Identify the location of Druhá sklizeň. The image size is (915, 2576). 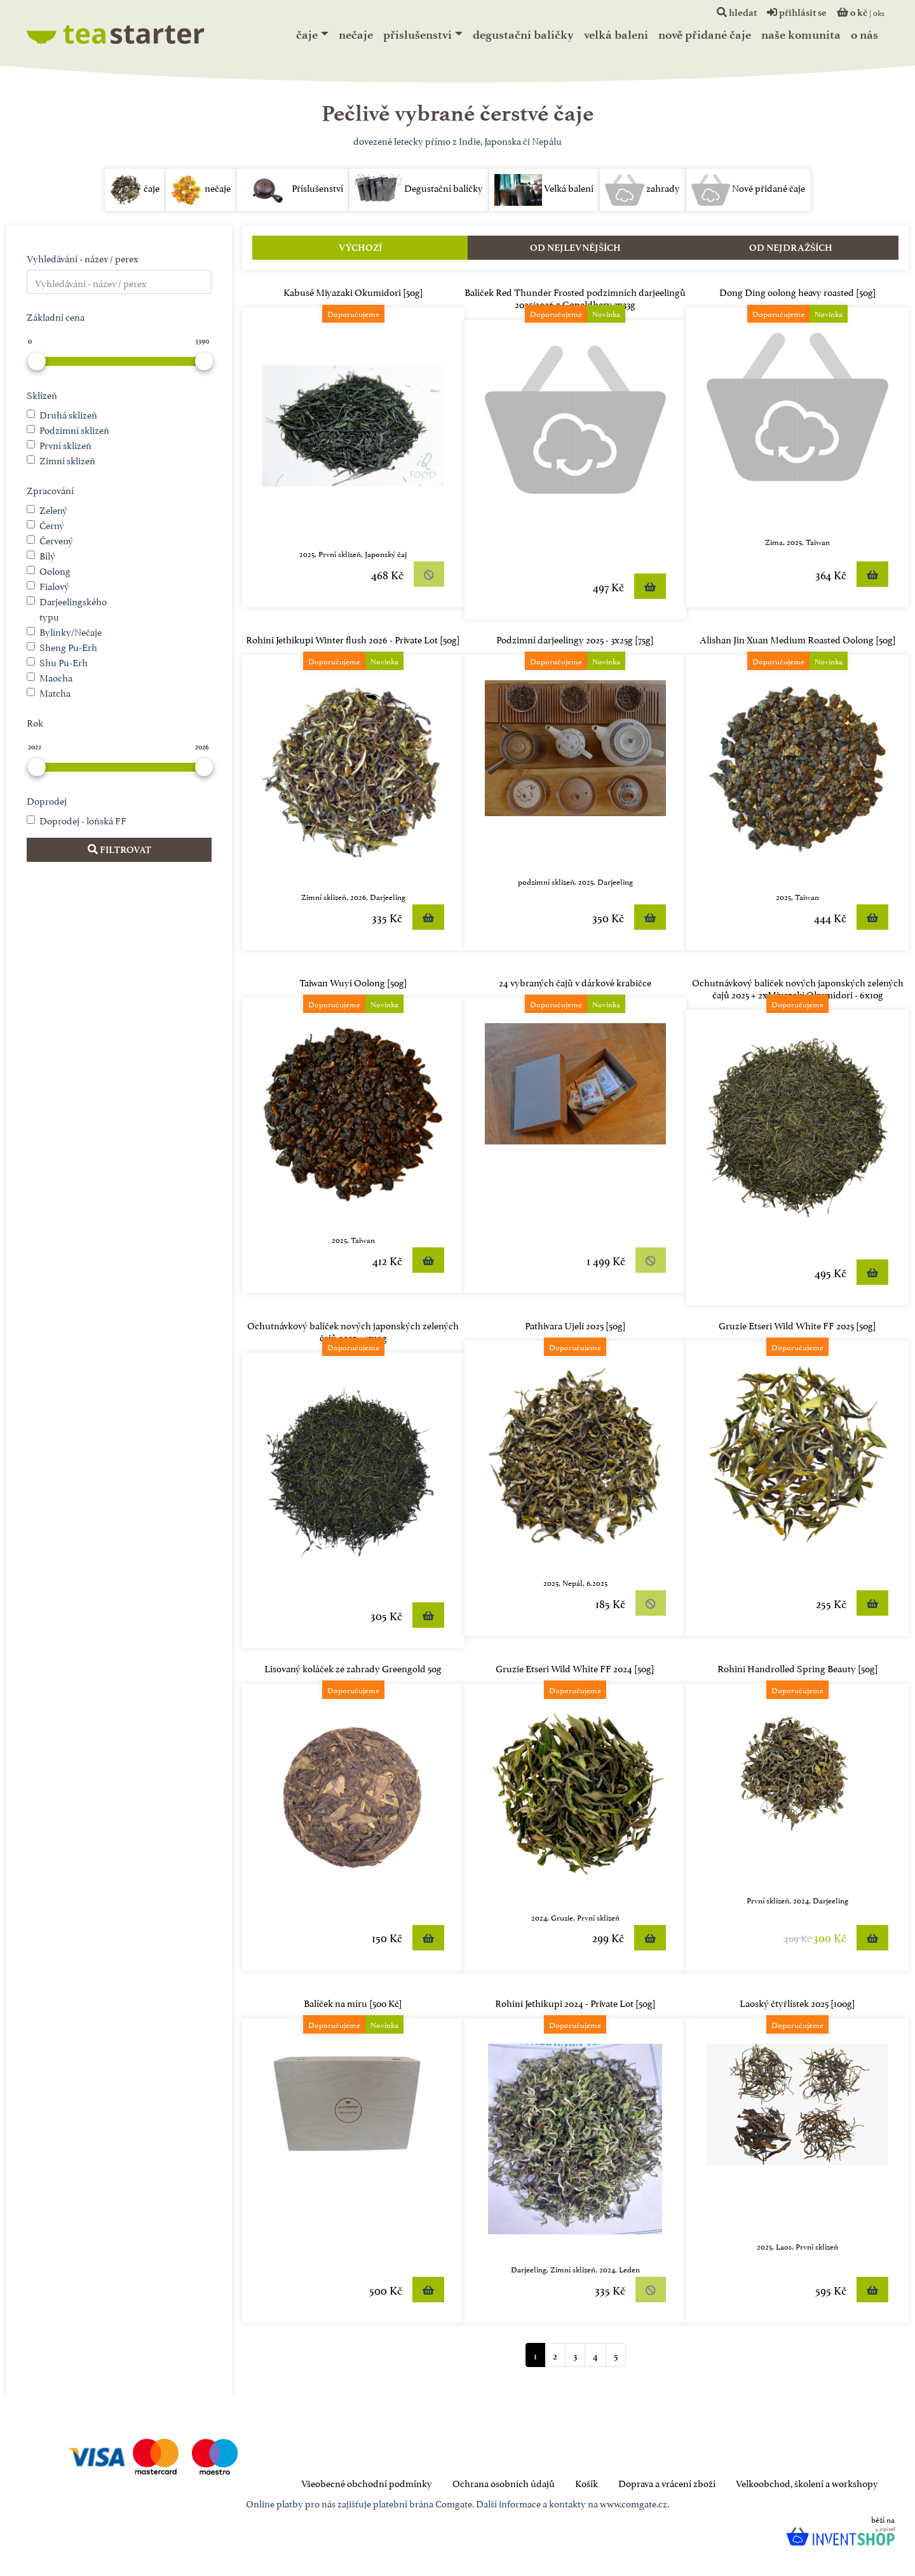
(68, 413).